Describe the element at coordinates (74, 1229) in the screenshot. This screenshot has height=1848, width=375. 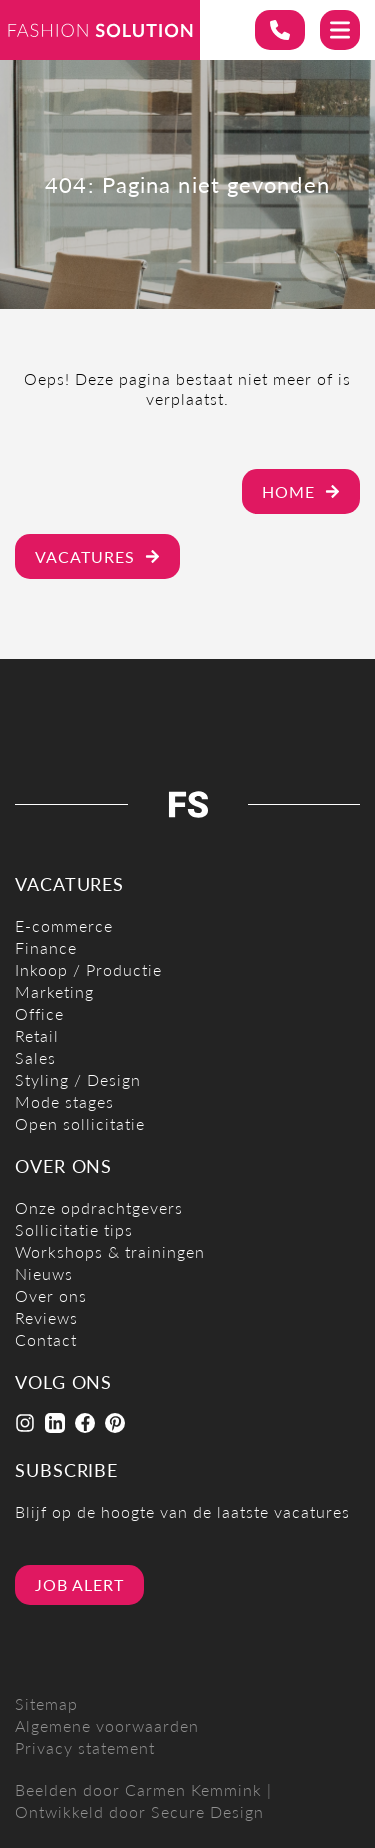
I see `Sollicitatie tips` at that location.